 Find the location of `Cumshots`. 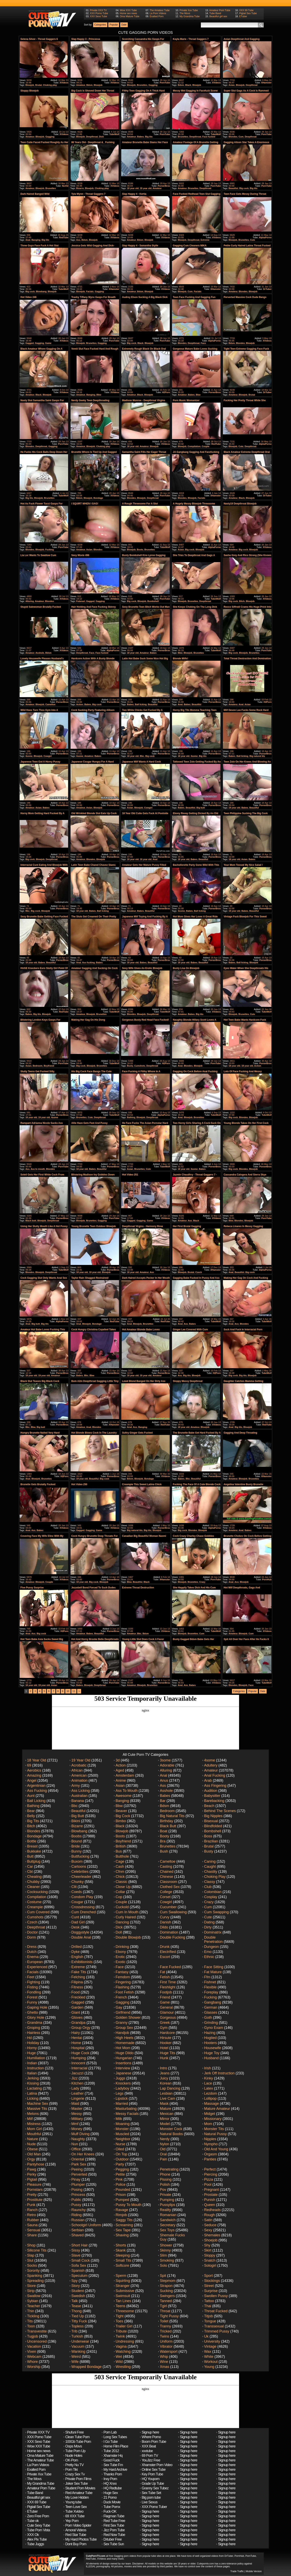

Cumshots is located at coordinates (139, 1066).